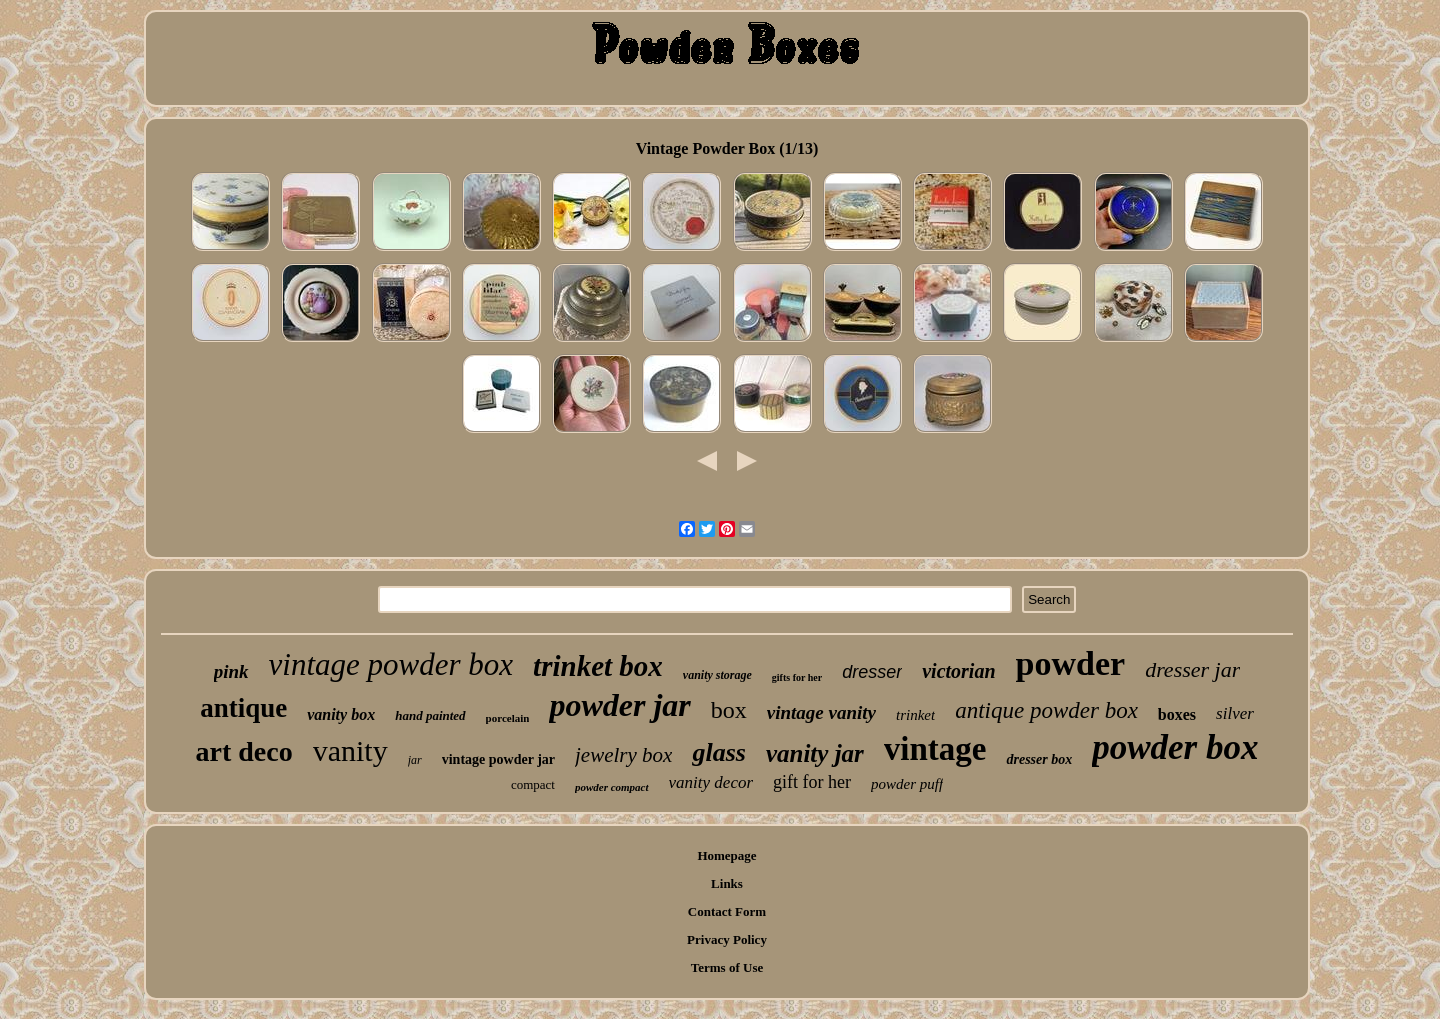 The width and height of the screenshot is (1440, 1019). I want to click on glass, so click(718, 752).